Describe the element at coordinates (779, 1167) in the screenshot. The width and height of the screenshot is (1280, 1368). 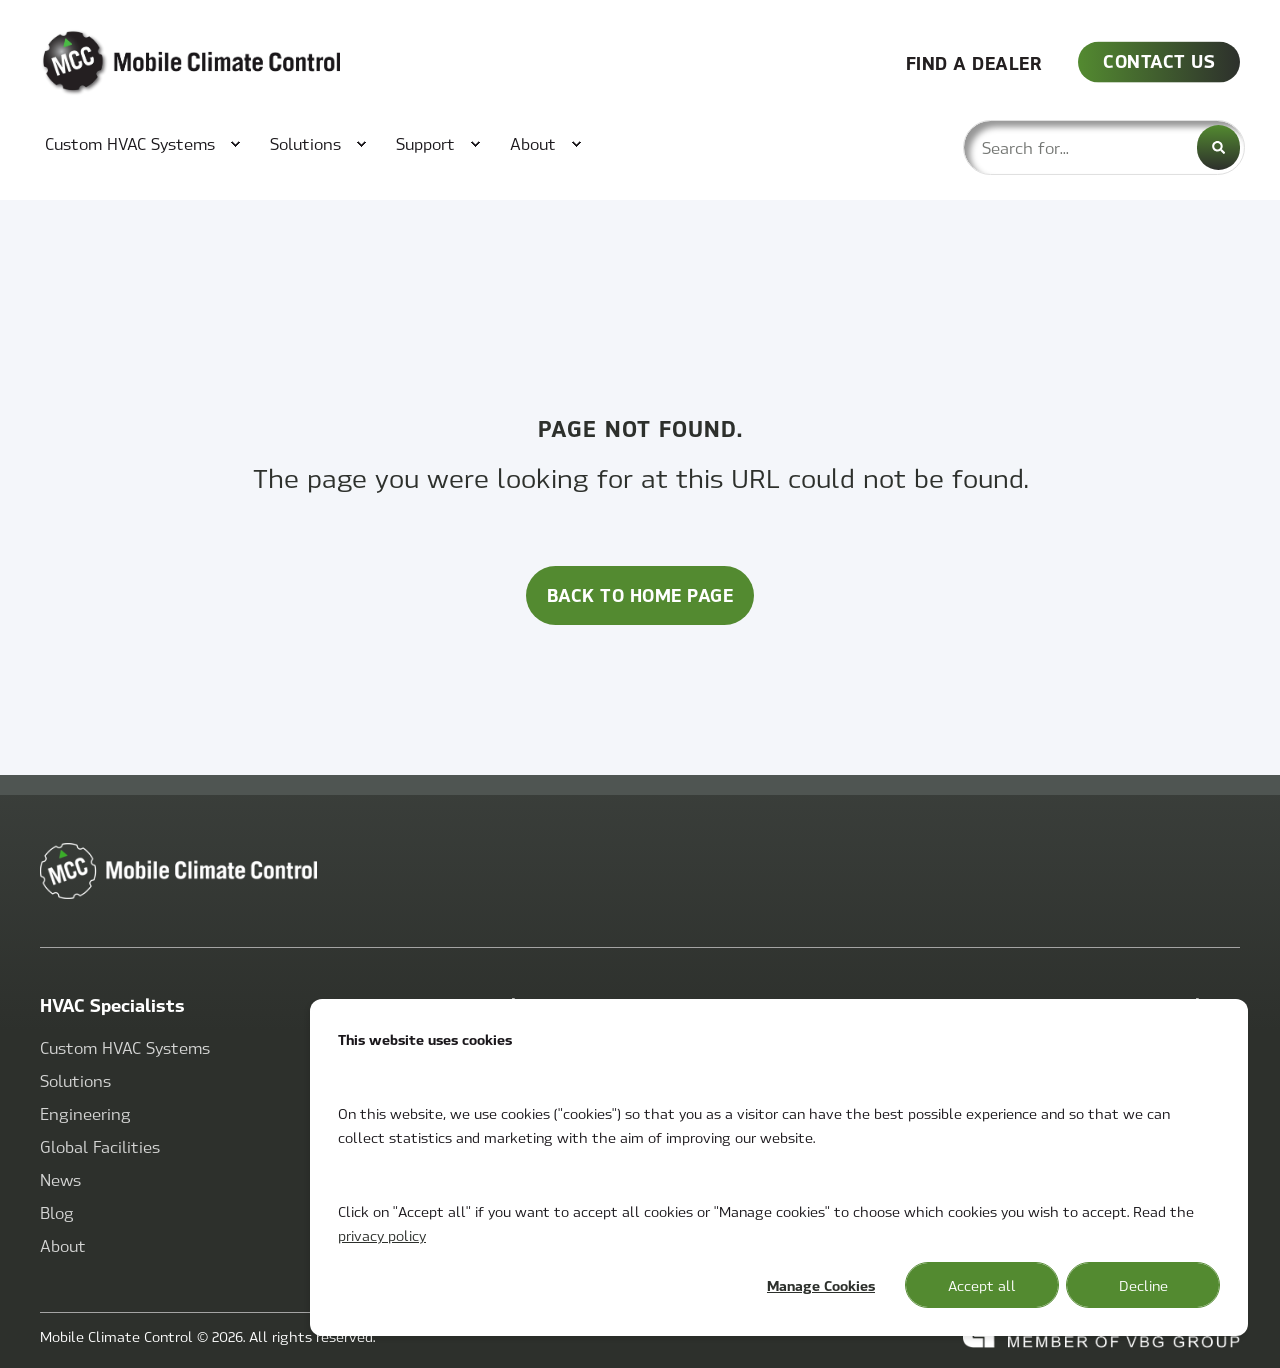
I see `[dialog]` at that location.